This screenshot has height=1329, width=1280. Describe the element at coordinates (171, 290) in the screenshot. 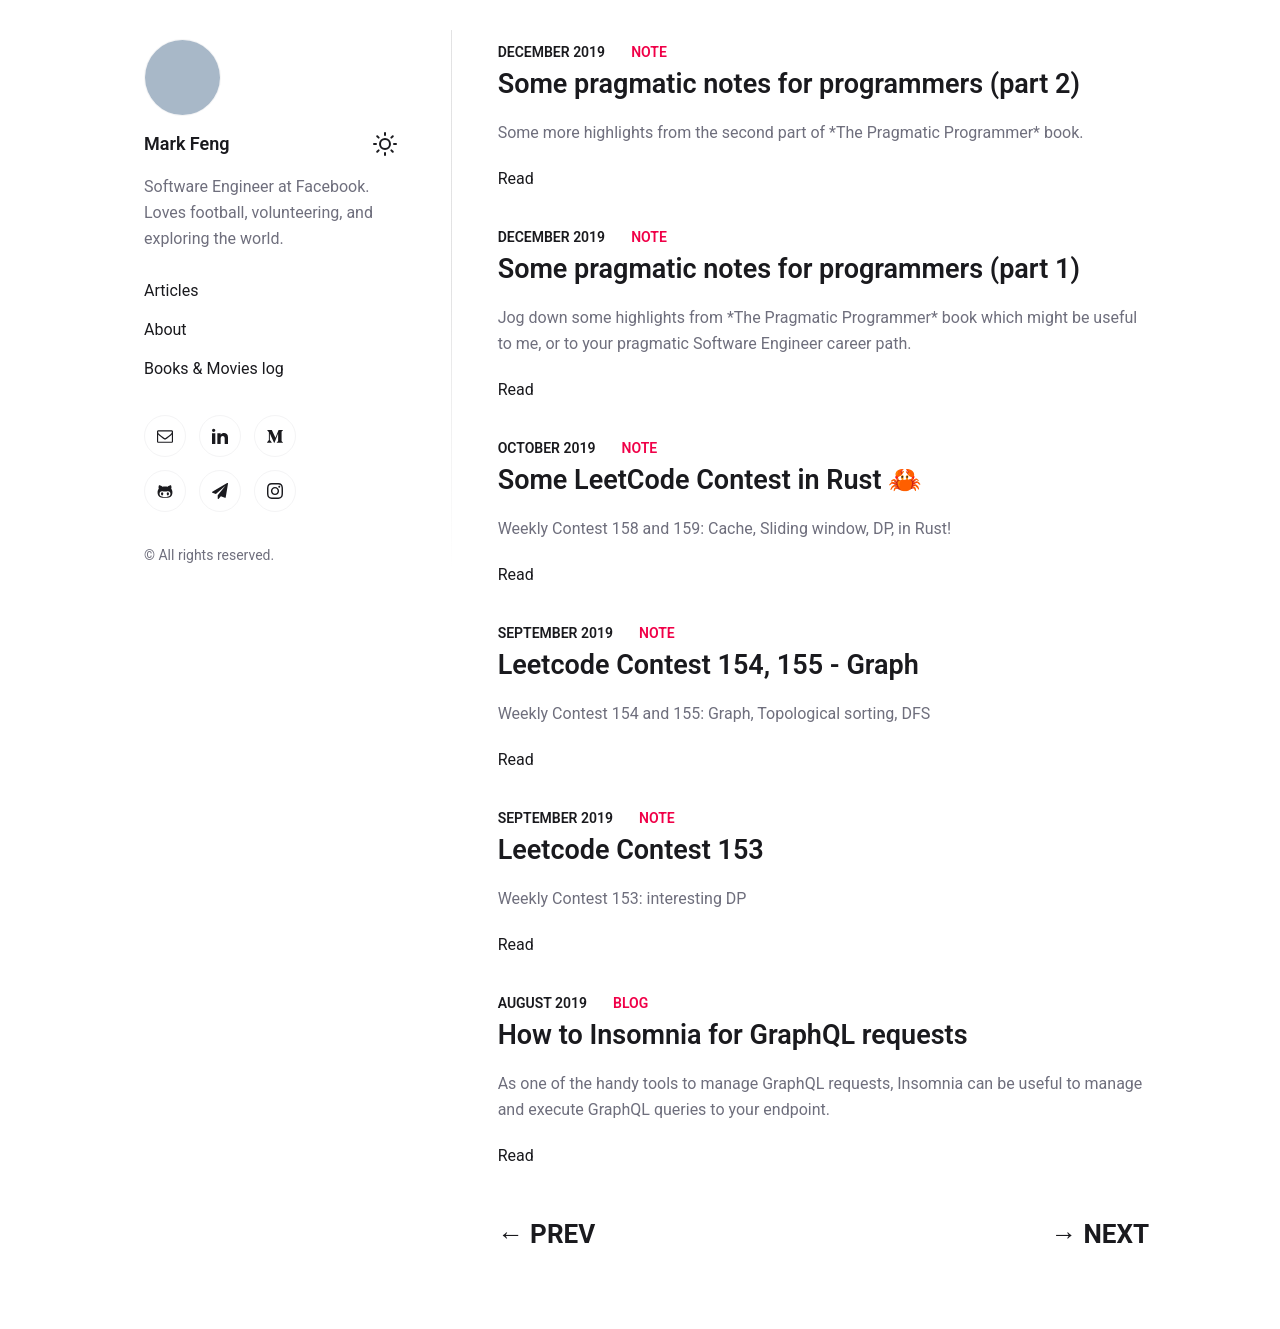

I see `Articles` at that location.